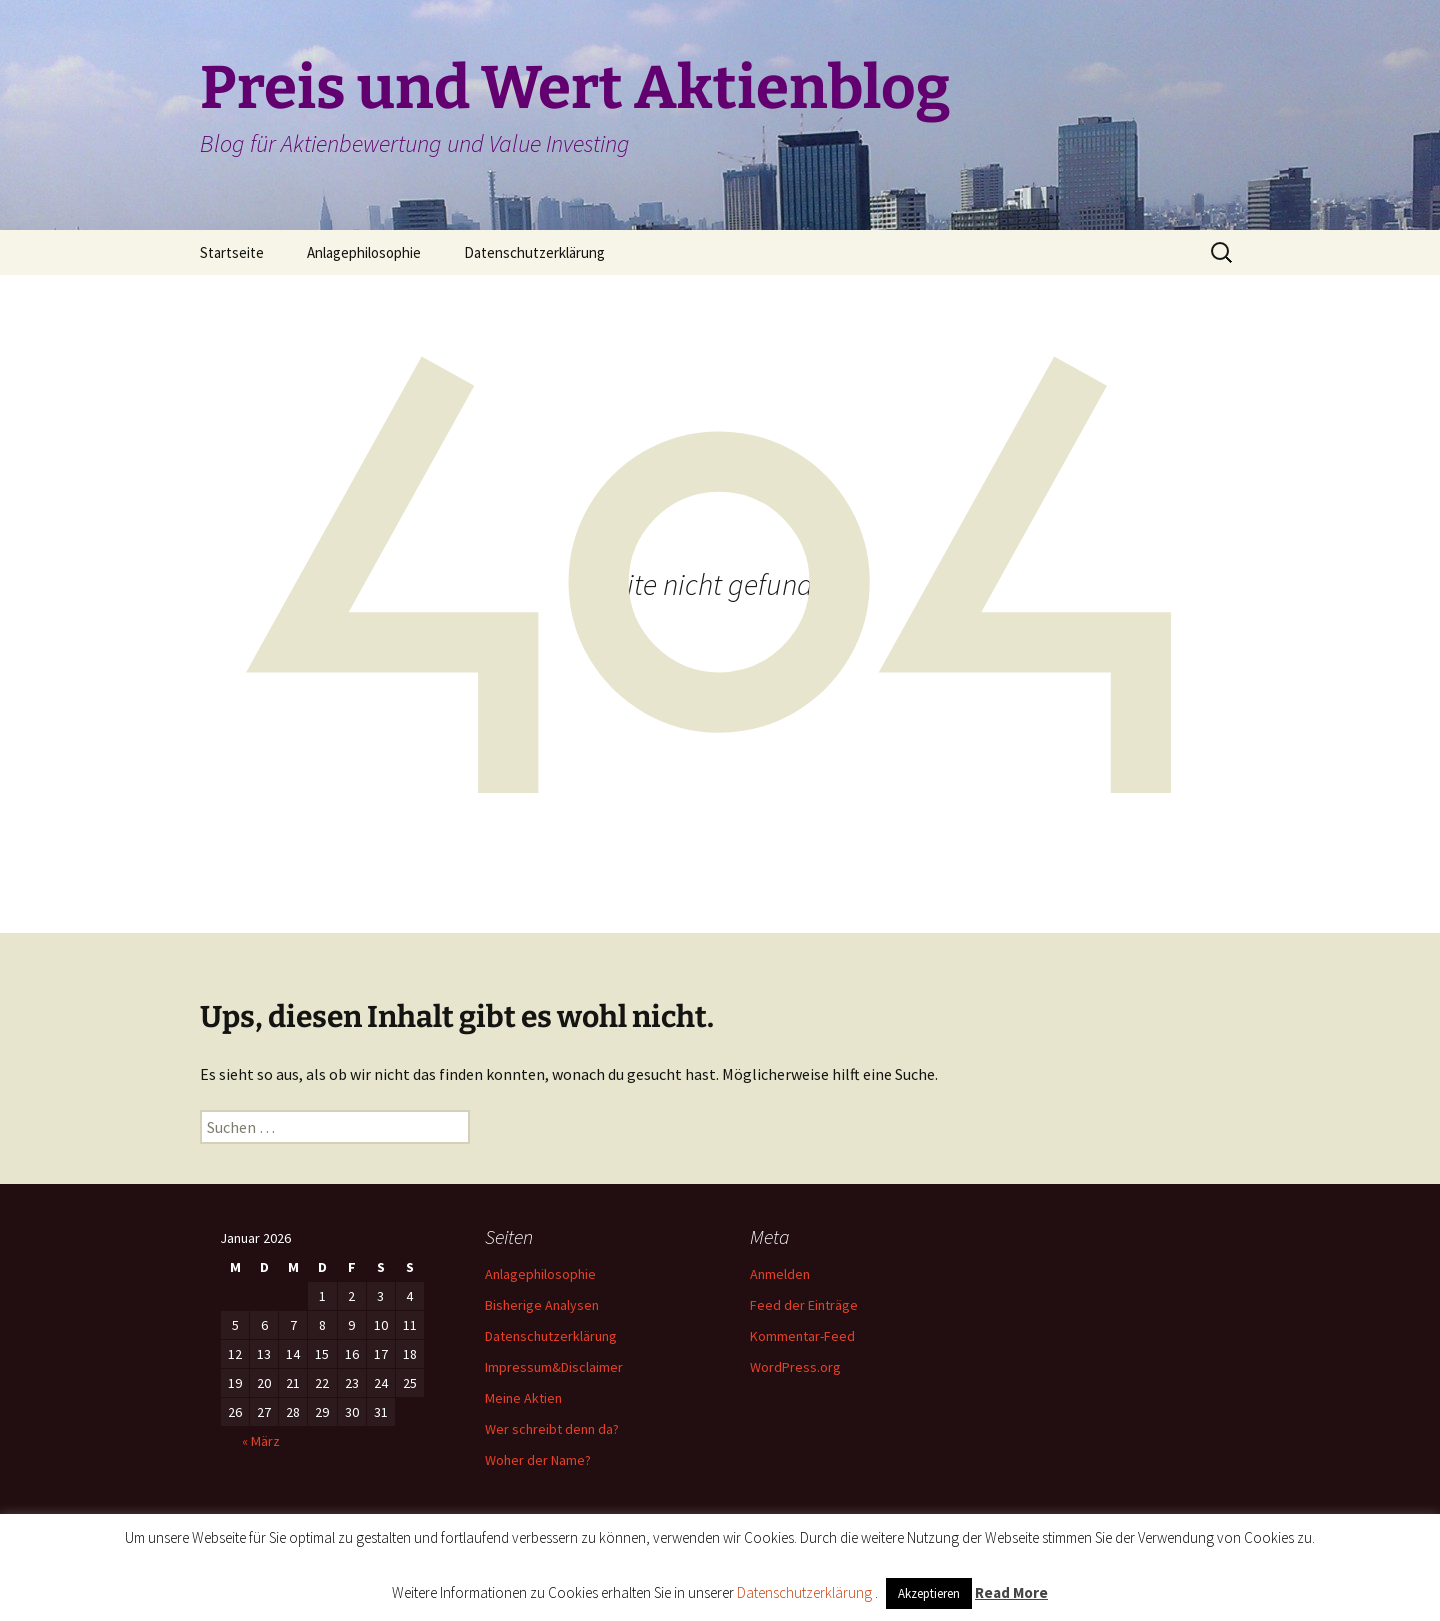 Image resolution: width=1440 pixels, height=1621 pixels. I want to click on Woher der Name?, so click(538, 1460).